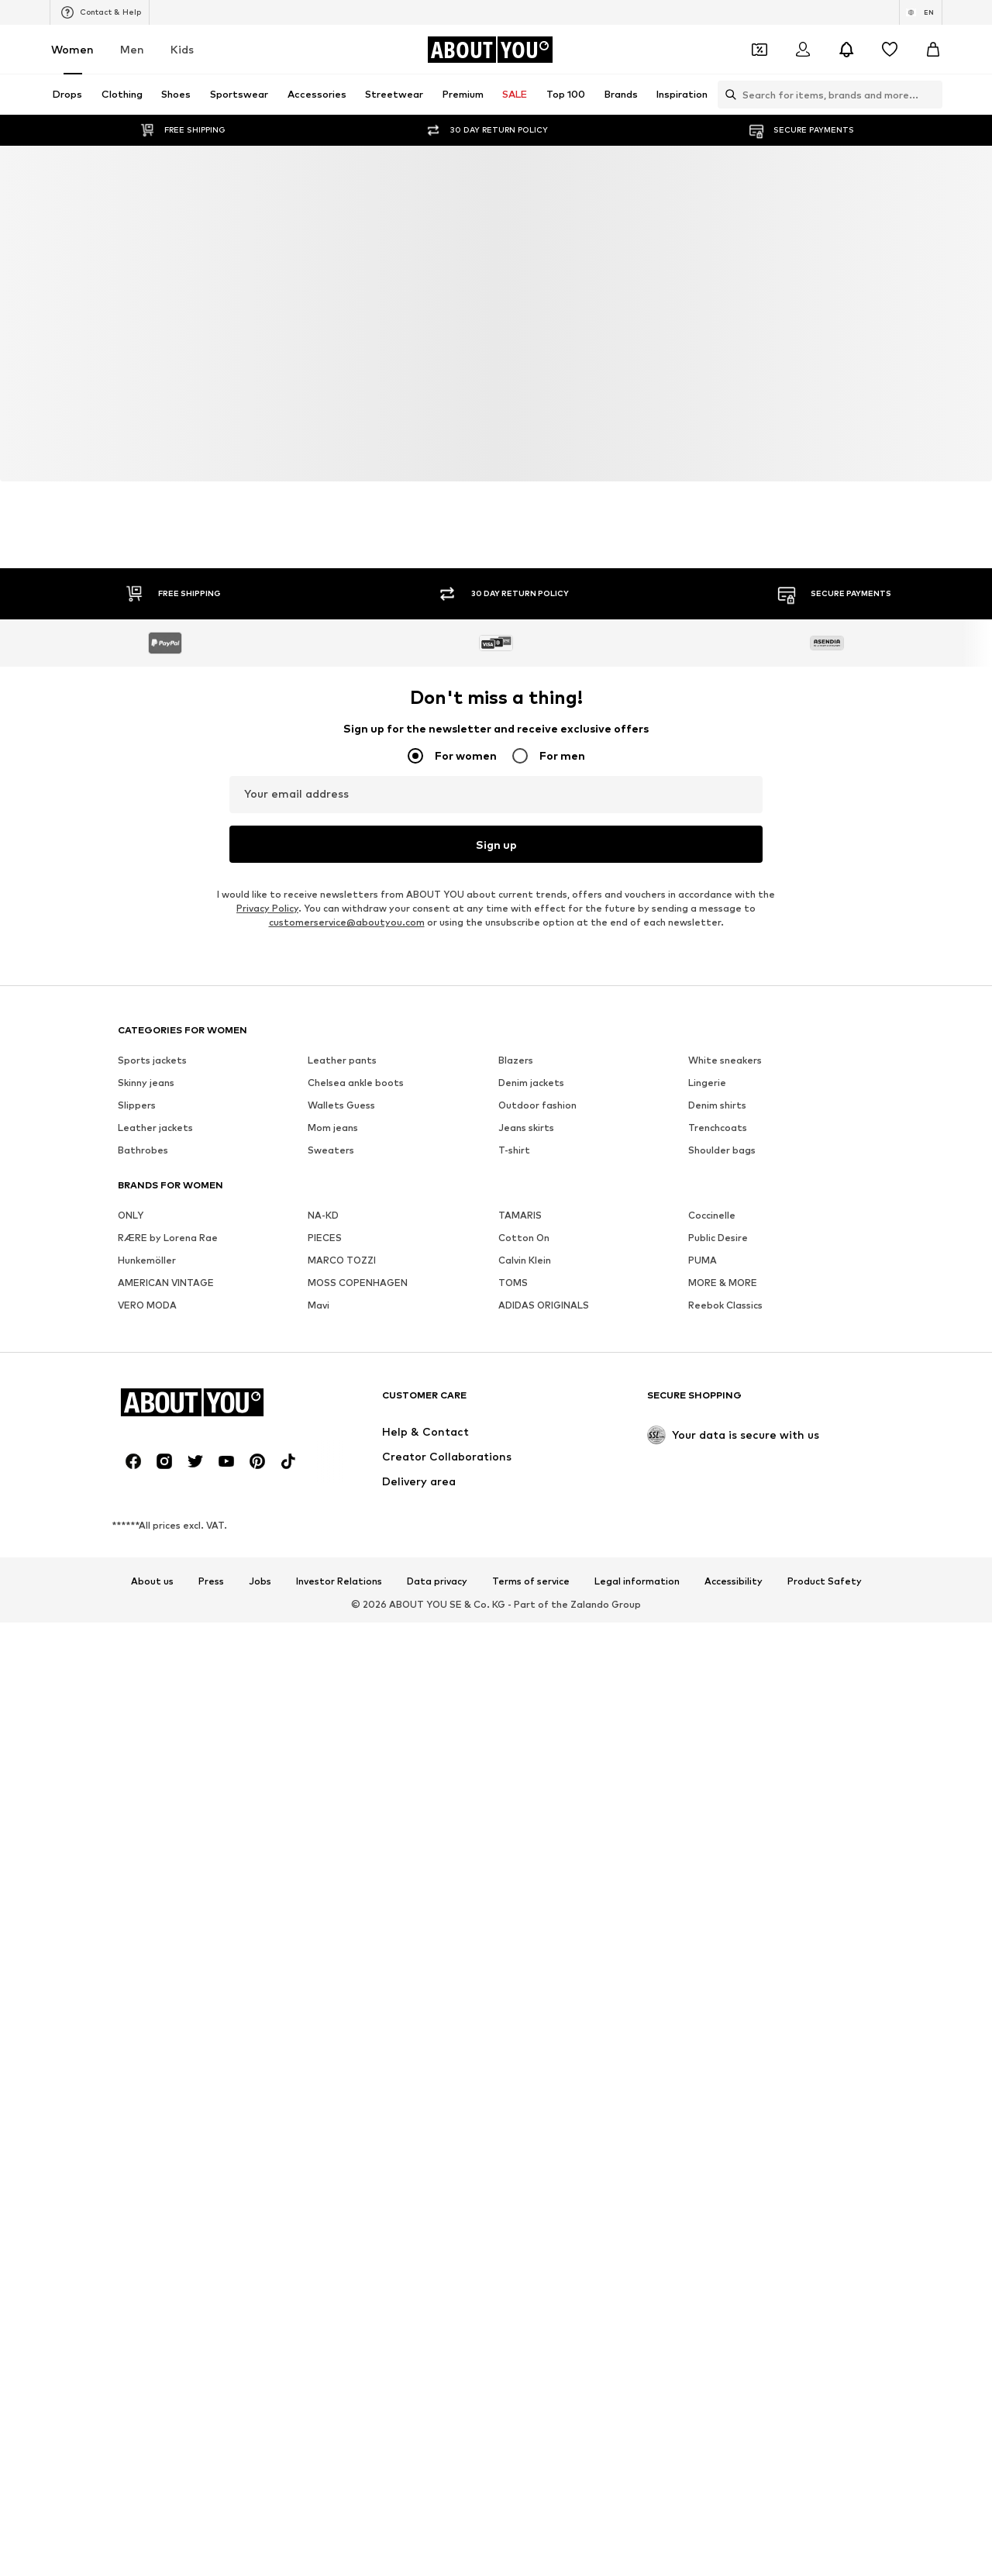  Describe the element at coordinates (717, 1105) in the screenshot. I see `Denim shirts` at that location.